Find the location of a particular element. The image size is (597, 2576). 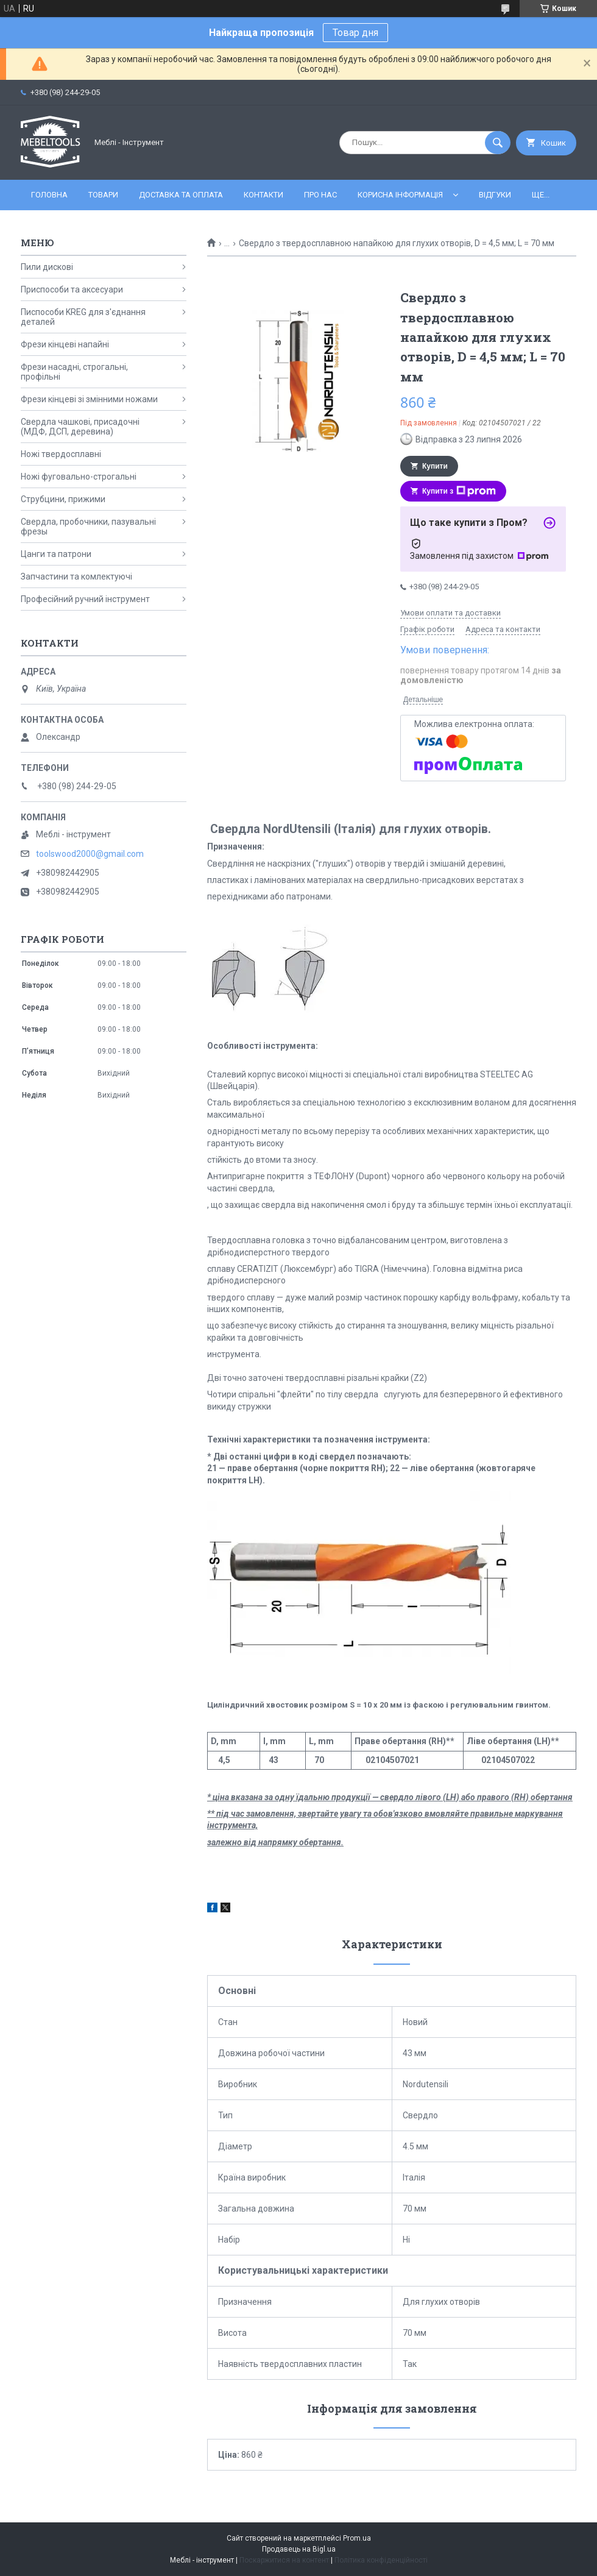

Головна is located at coordinates (49, 194).